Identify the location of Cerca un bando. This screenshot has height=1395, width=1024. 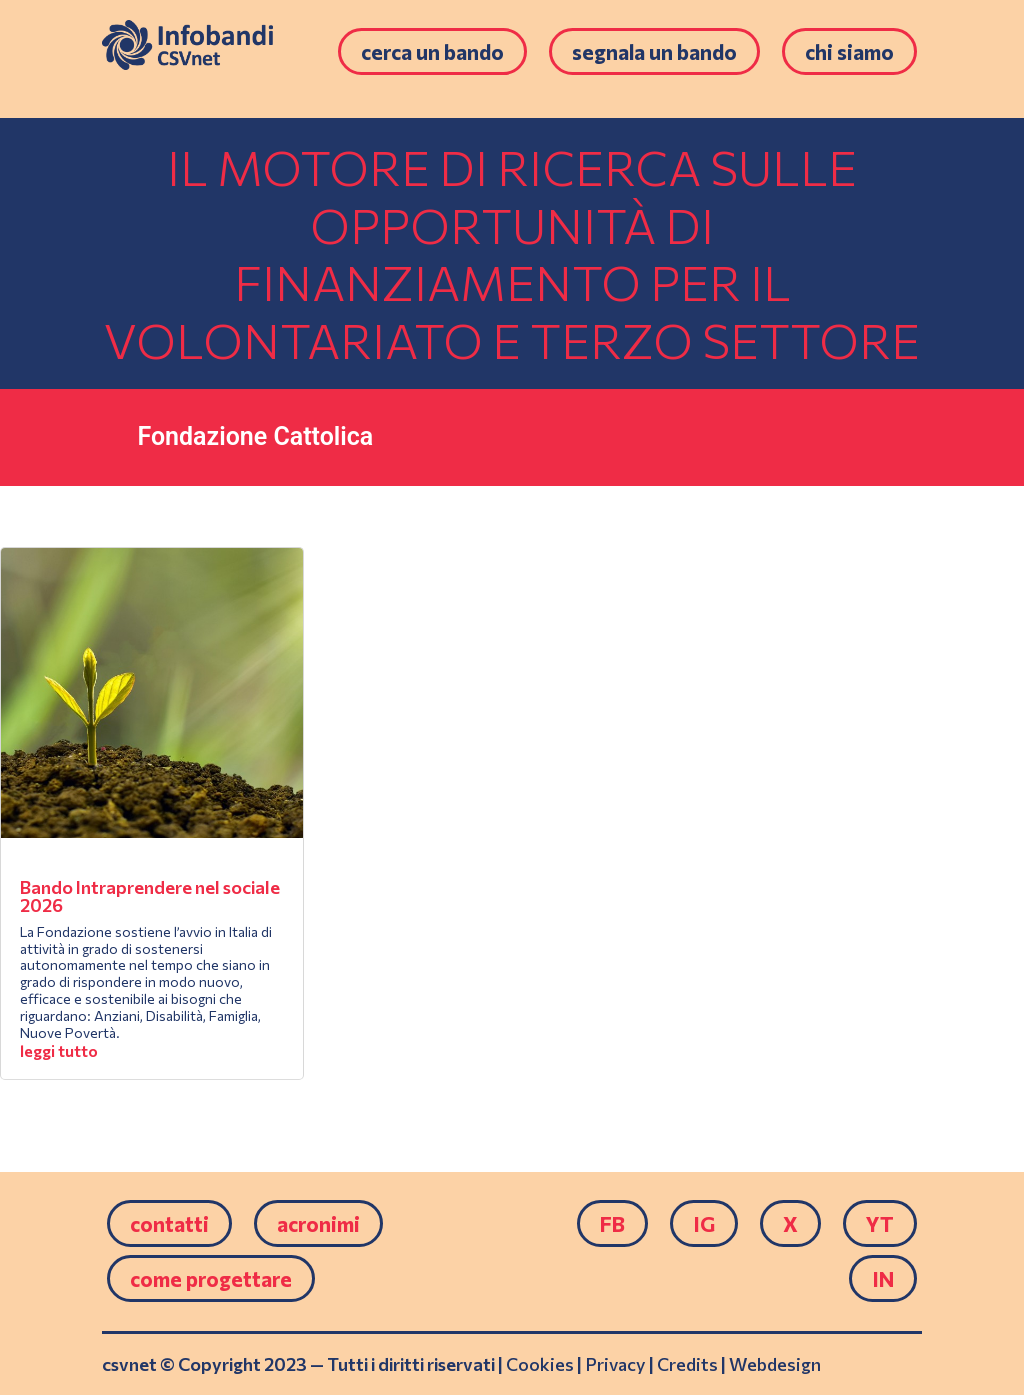
(432, 51).